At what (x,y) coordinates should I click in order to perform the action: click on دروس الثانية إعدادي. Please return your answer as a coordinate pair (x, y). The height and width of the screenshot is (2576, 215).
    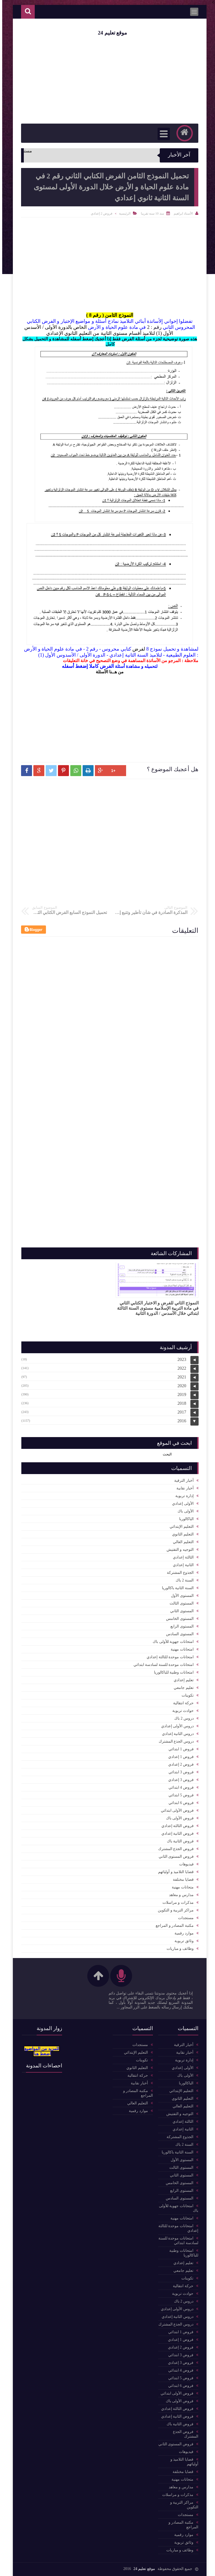
    Looking at the image, I should click on (175, 1734).